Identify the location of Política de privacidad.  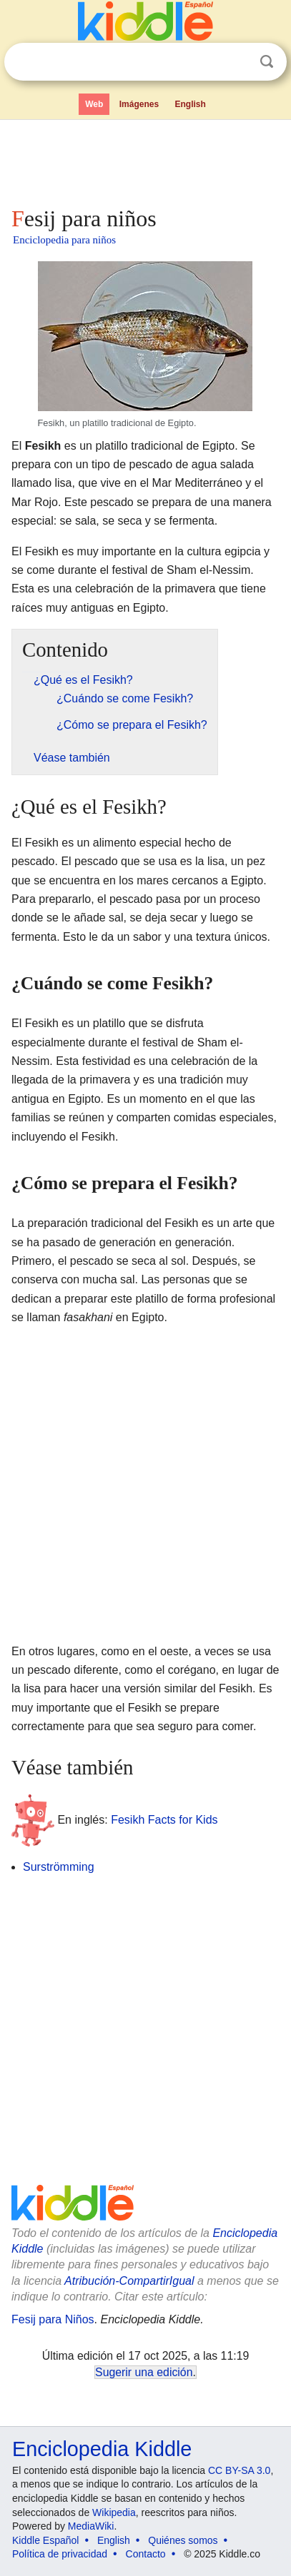
(59, 2554).